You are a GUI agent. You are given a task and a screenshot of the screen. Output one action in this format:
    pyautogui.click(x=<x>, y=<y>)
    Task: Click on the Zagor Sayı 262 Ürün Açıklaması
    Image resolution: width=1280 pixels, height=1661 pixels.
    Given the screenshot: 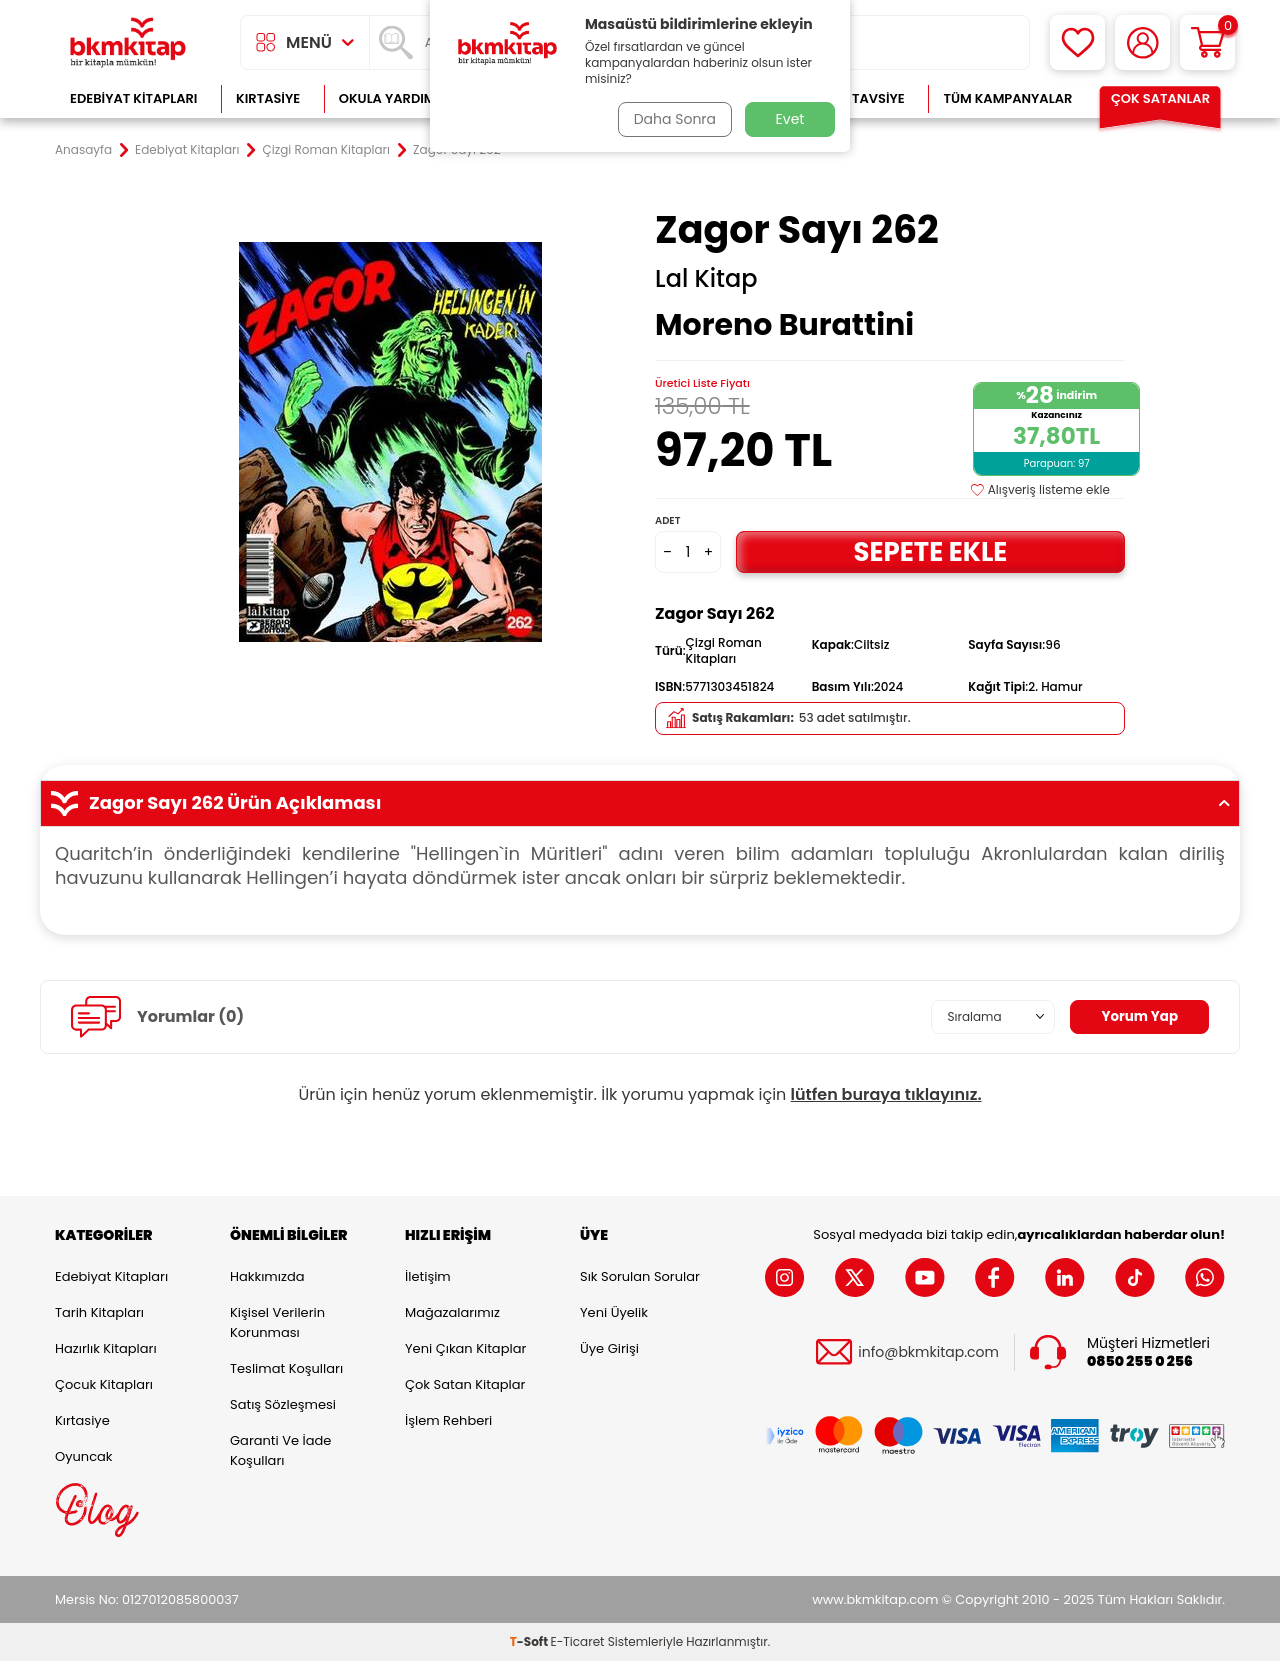 What is the action you would take?
    pyautogui.click(x=640, y=803)
    